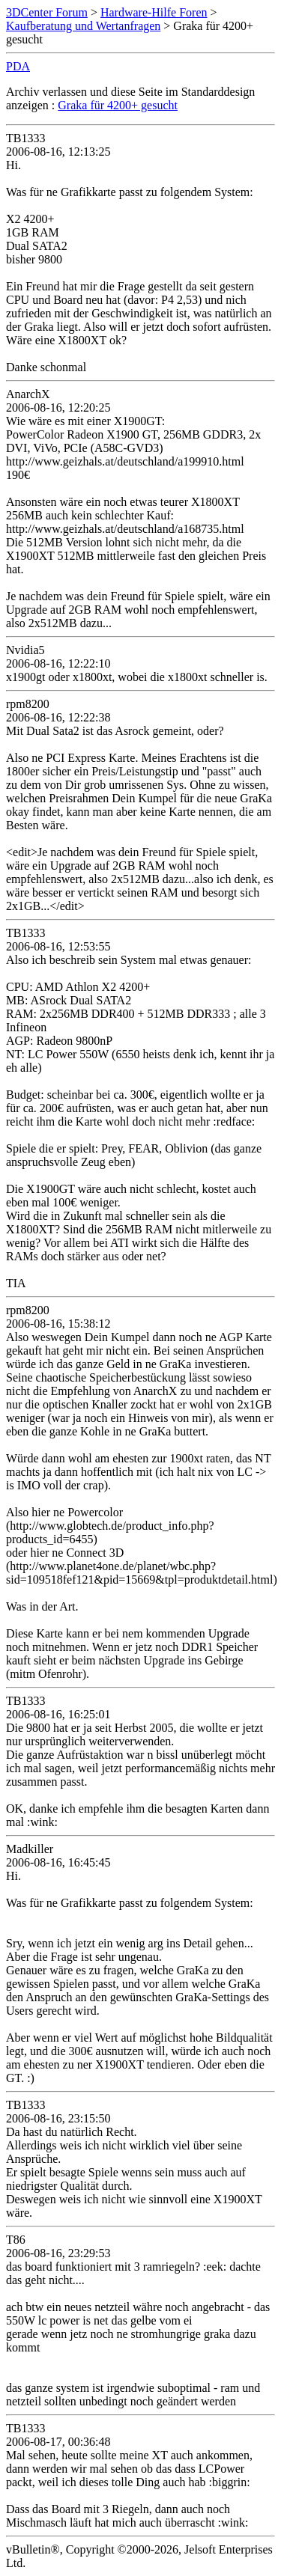  What do you see at coordinates (154, 12) in the screenshot?
I see `Hardware-Hilfe Foren` at bounding box center [154, 12].